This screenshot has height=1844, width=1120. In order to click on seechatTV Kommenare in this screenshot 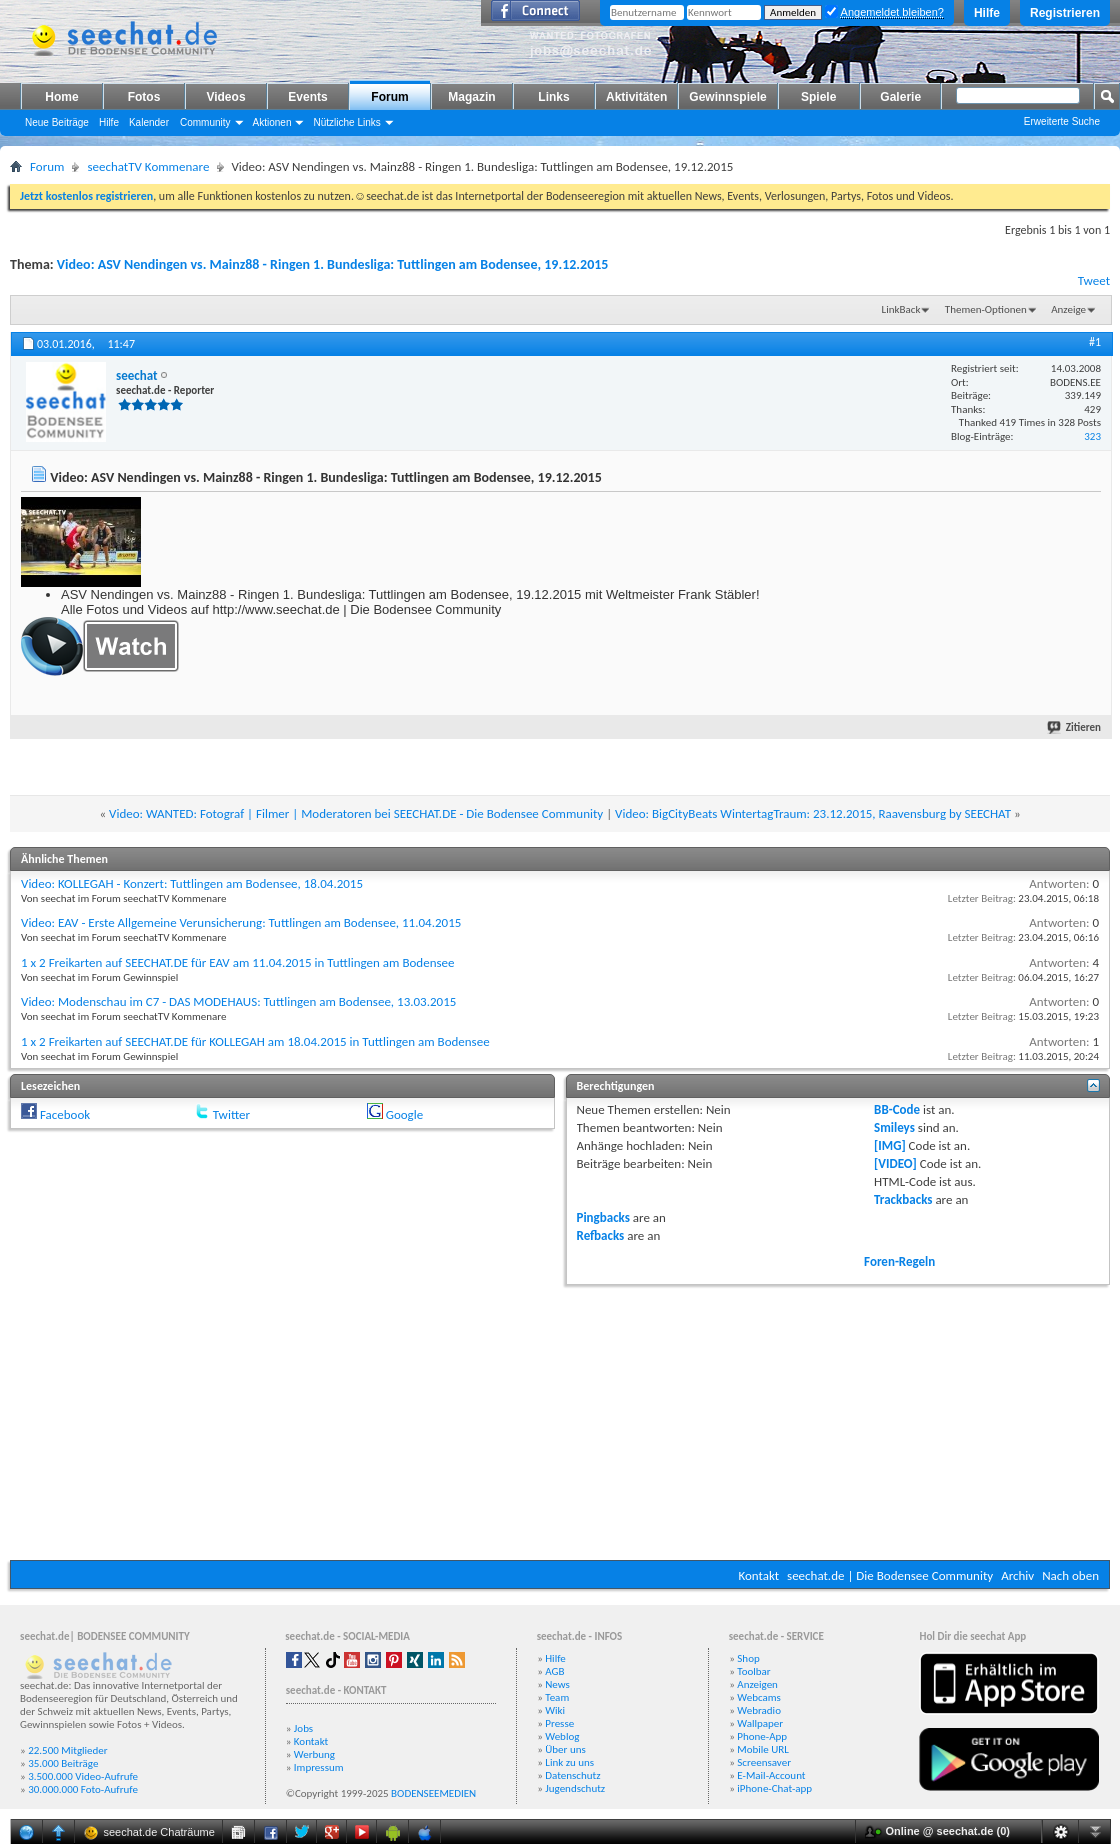, I will do `click(148, 166)`.